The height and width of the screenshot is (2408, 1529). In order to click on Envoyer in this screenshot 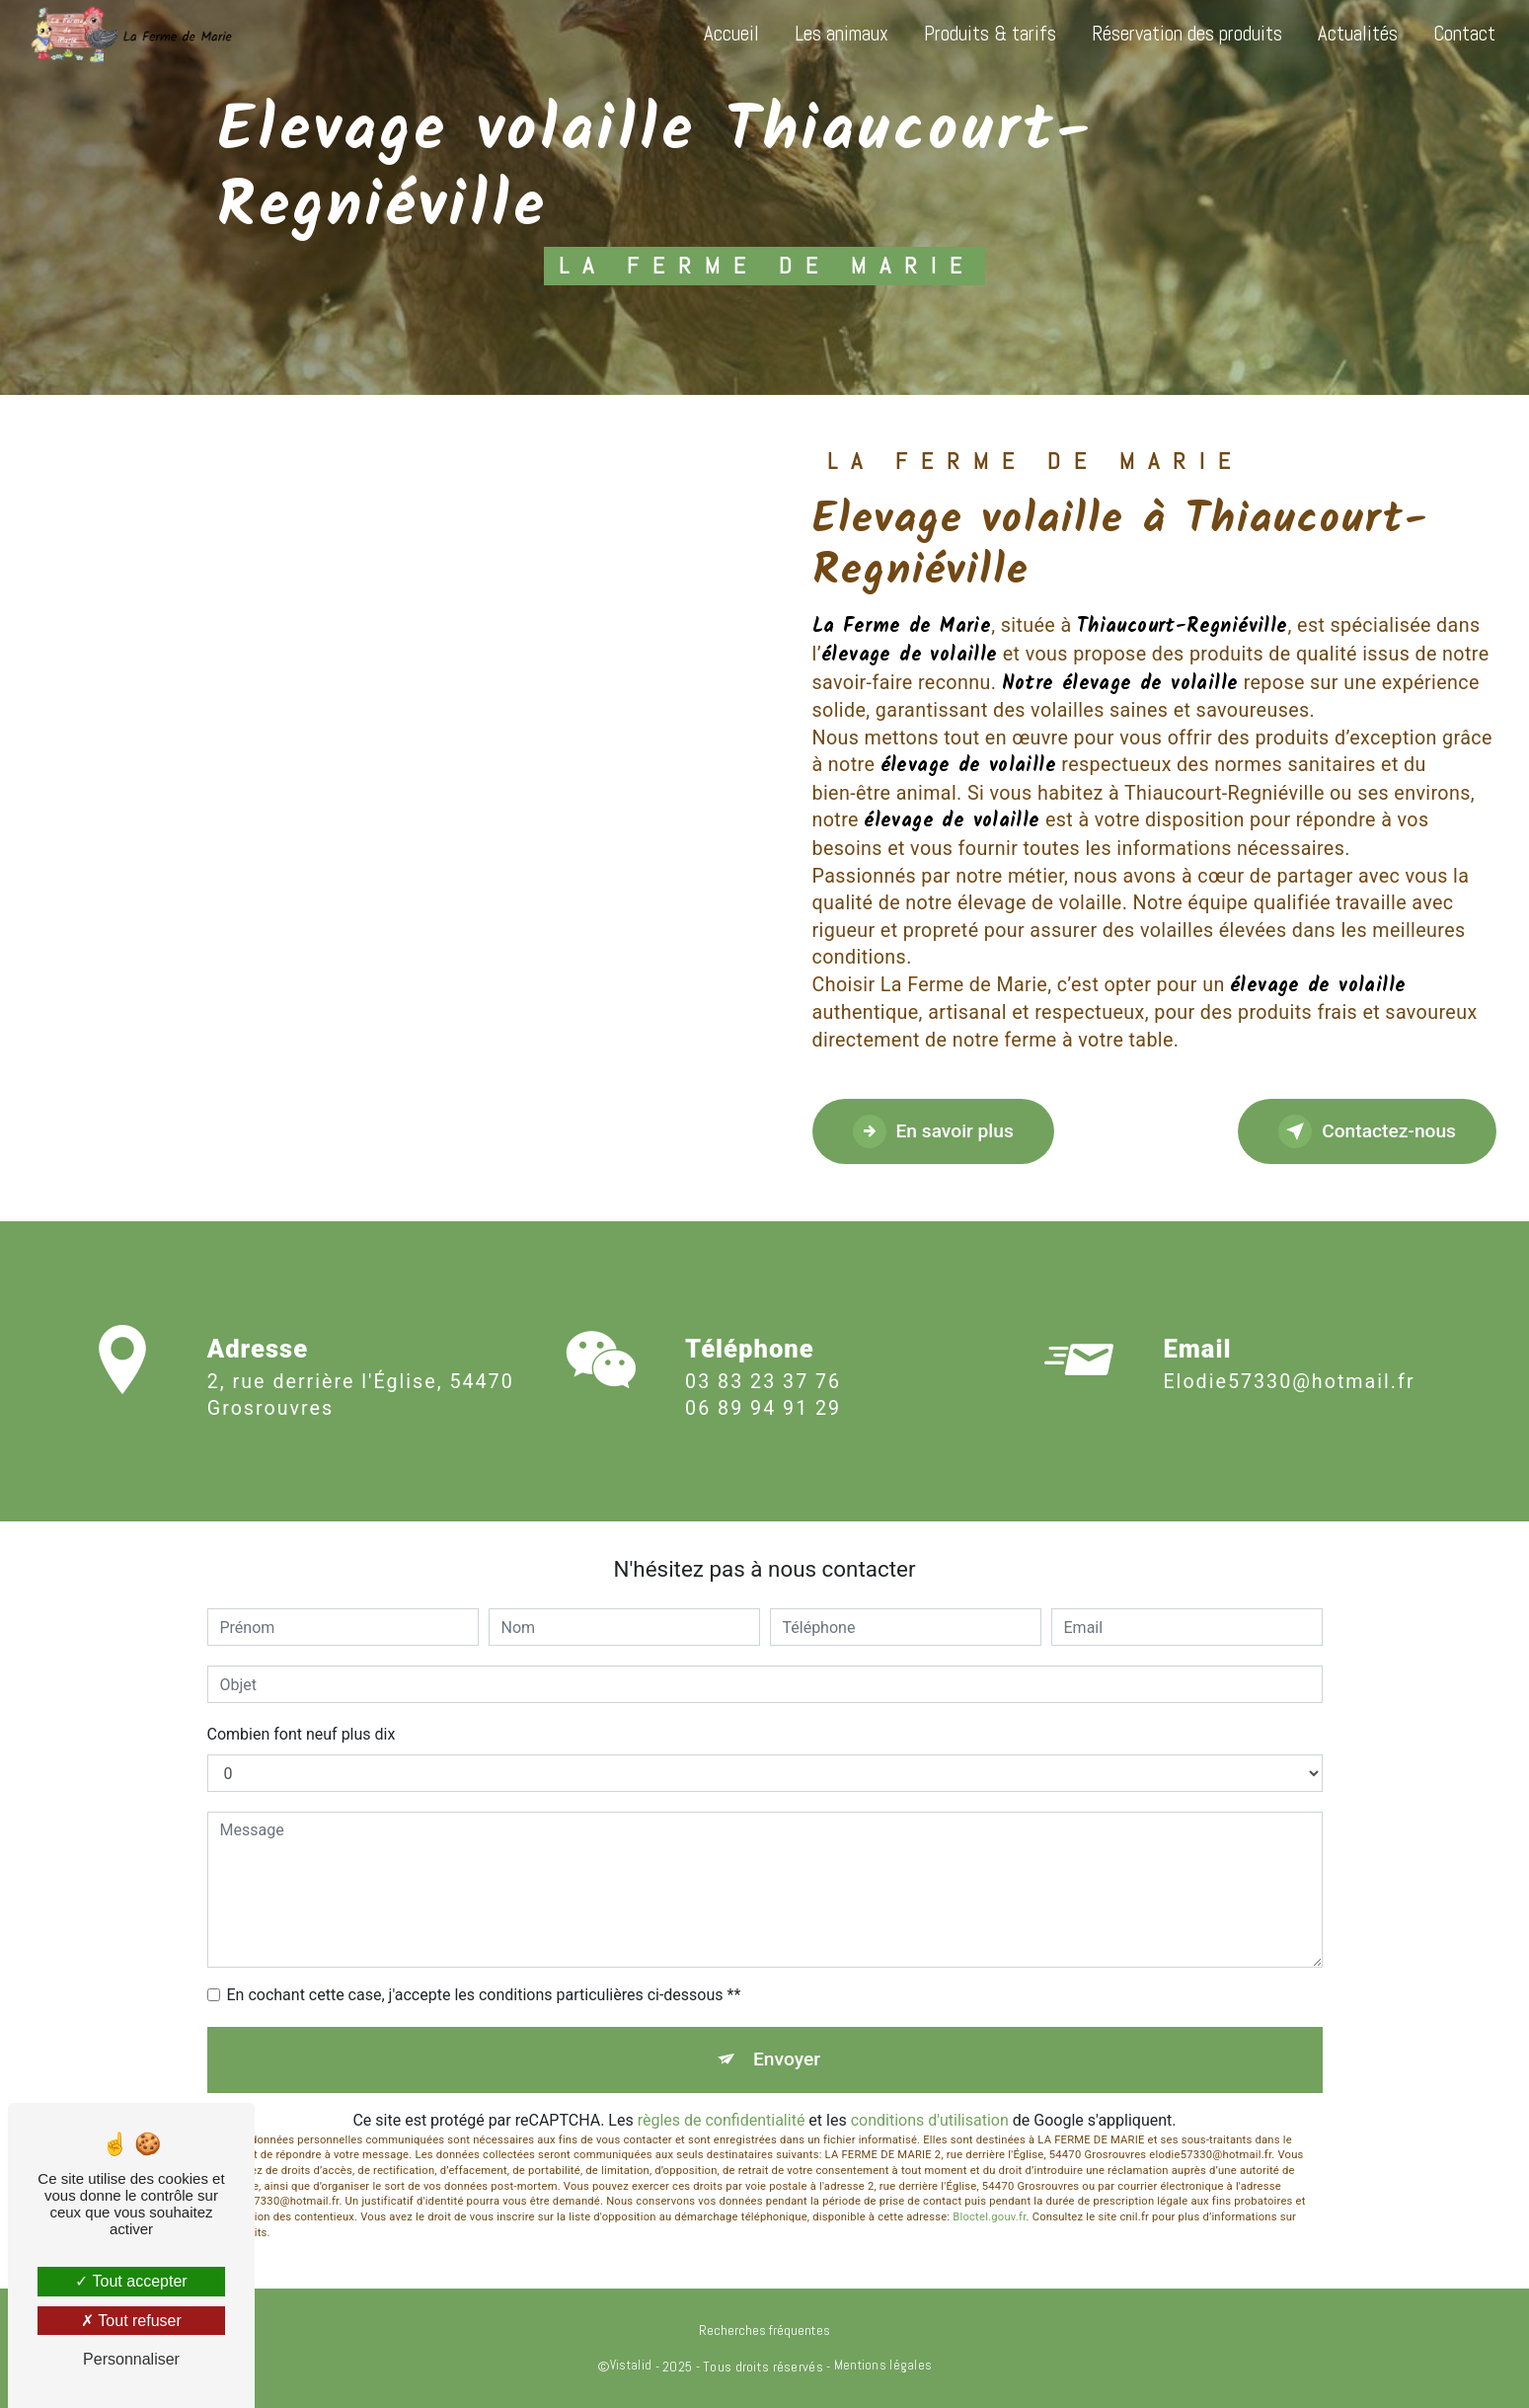, I will do `click(786, 2059)`.